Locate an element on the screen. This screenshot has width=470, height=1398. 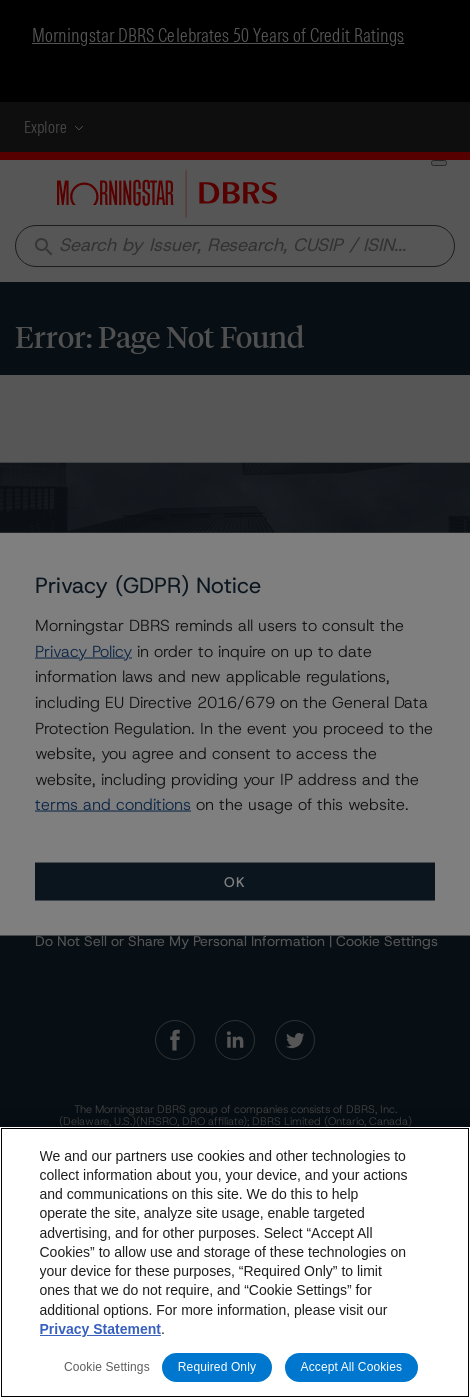
Accept All Cookies is located at coordinates (352, 1367).